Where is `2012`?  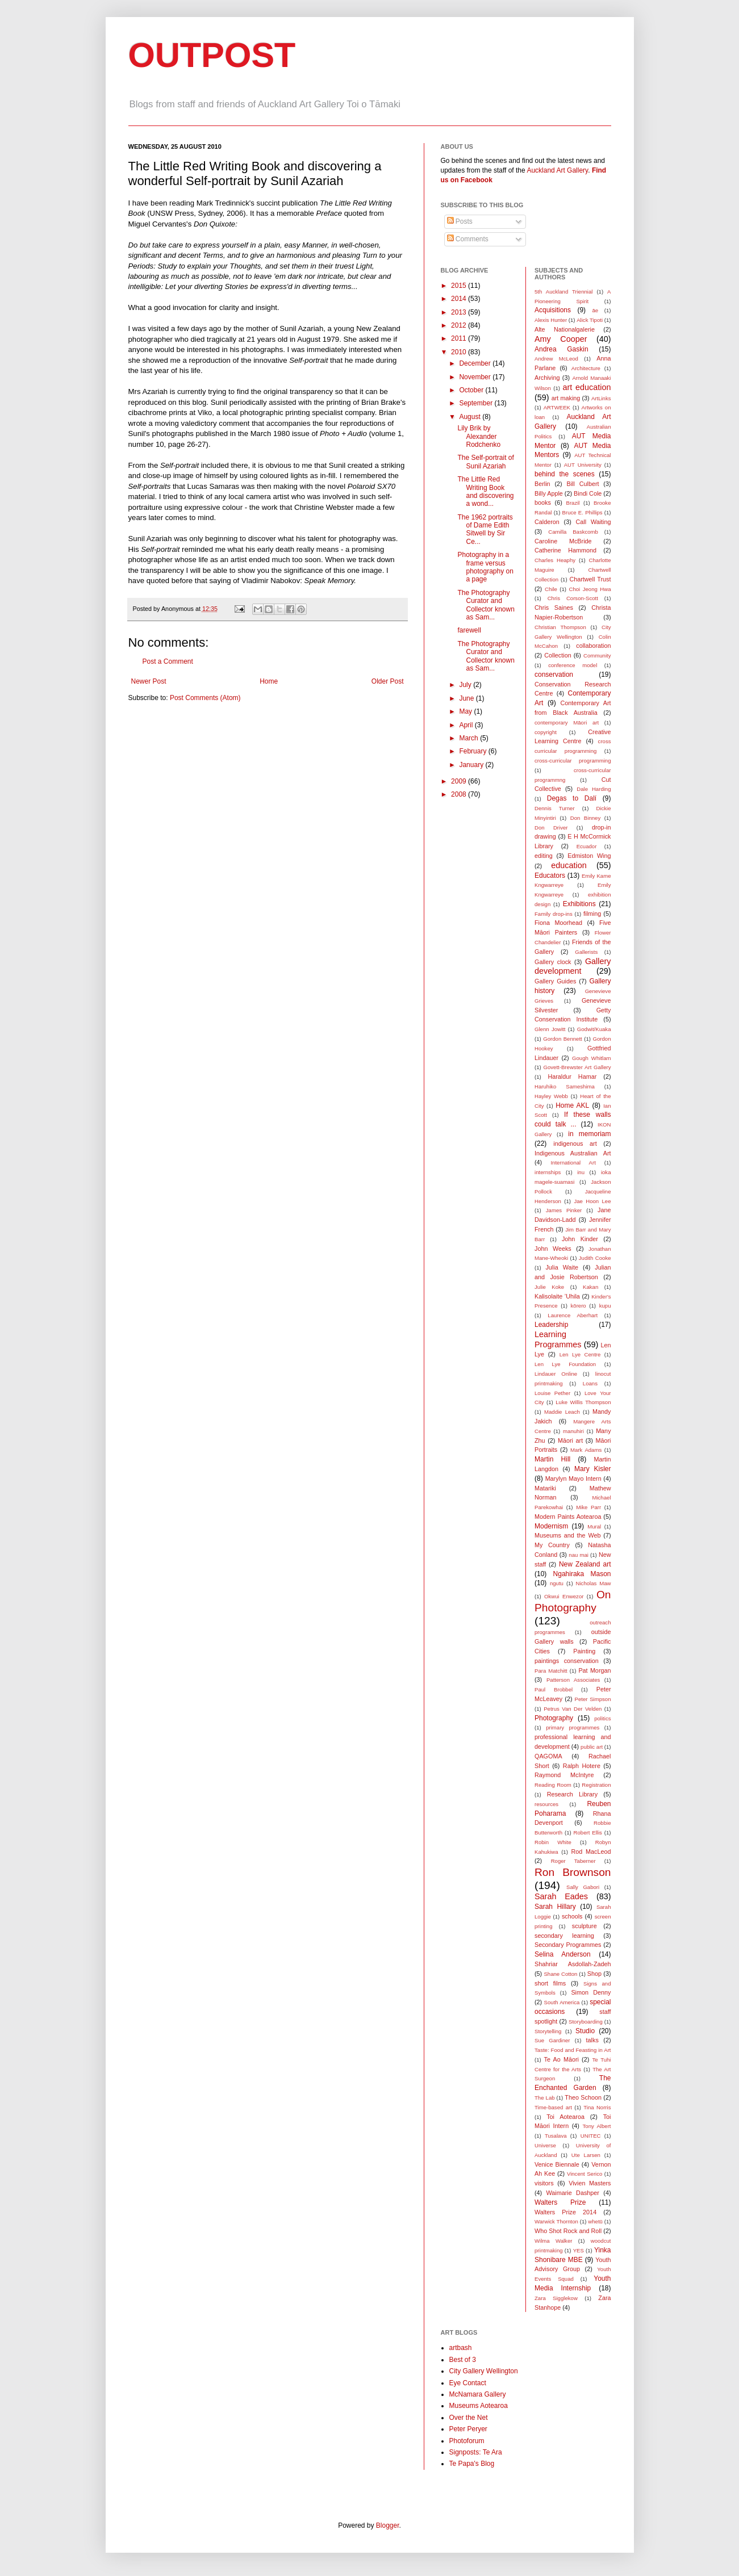
2012 is located at coordinates (459, 325).